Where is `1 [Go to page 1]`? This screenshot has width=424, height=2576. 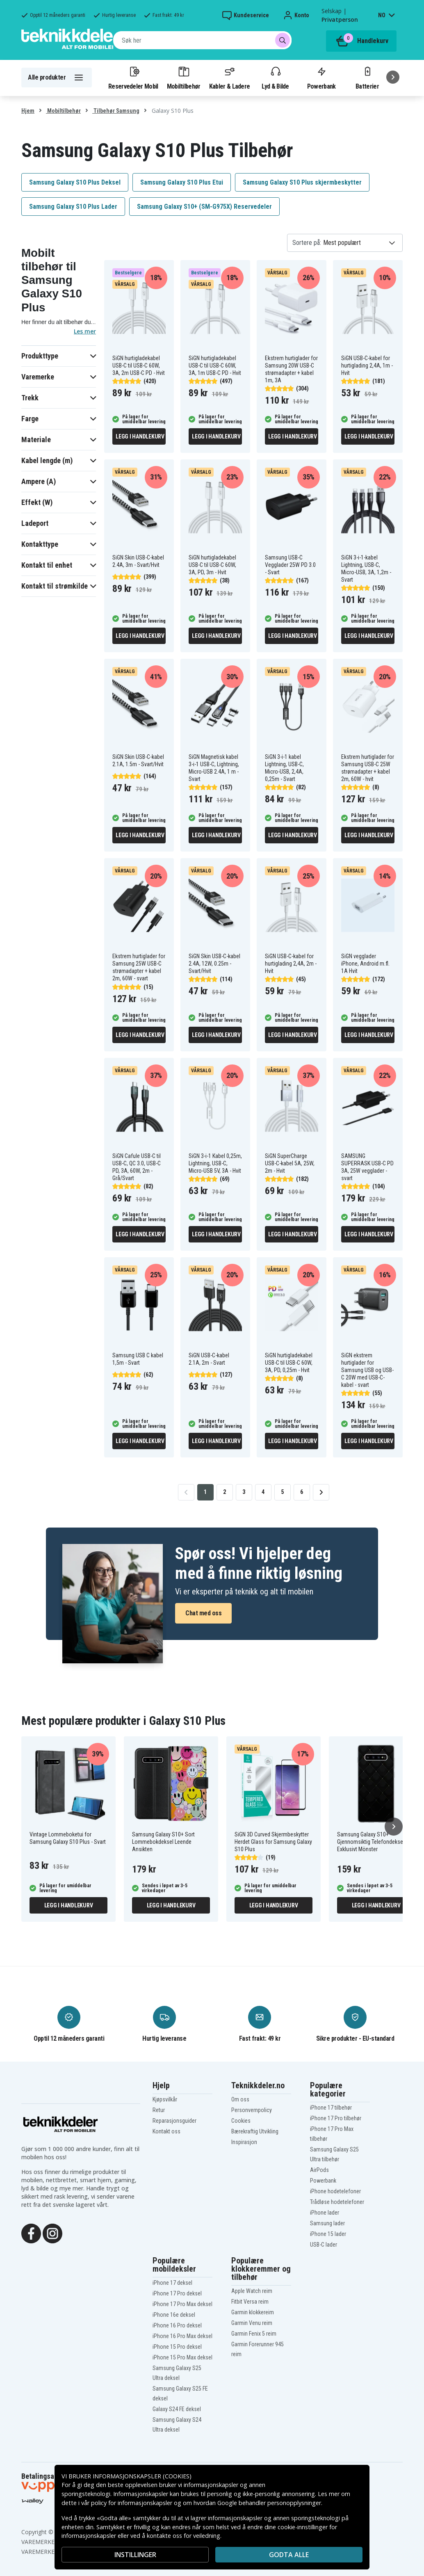 1 [Go to page 1] is located at coordinates (205, 1492).